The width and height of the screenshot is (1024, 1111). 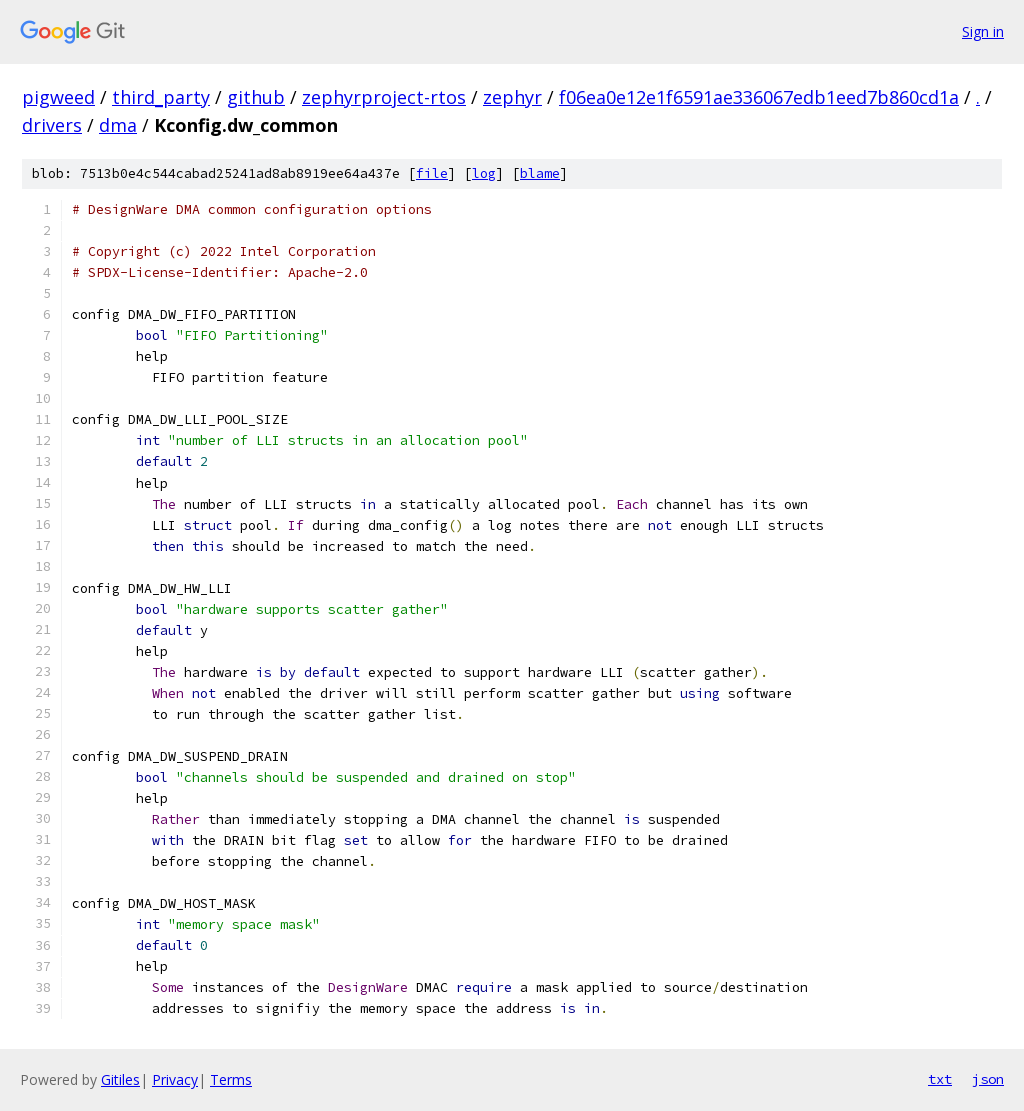 What do you see at coordinates (118, 125) in the screenshot?
I see `dma` at bounding box center [118, 125].